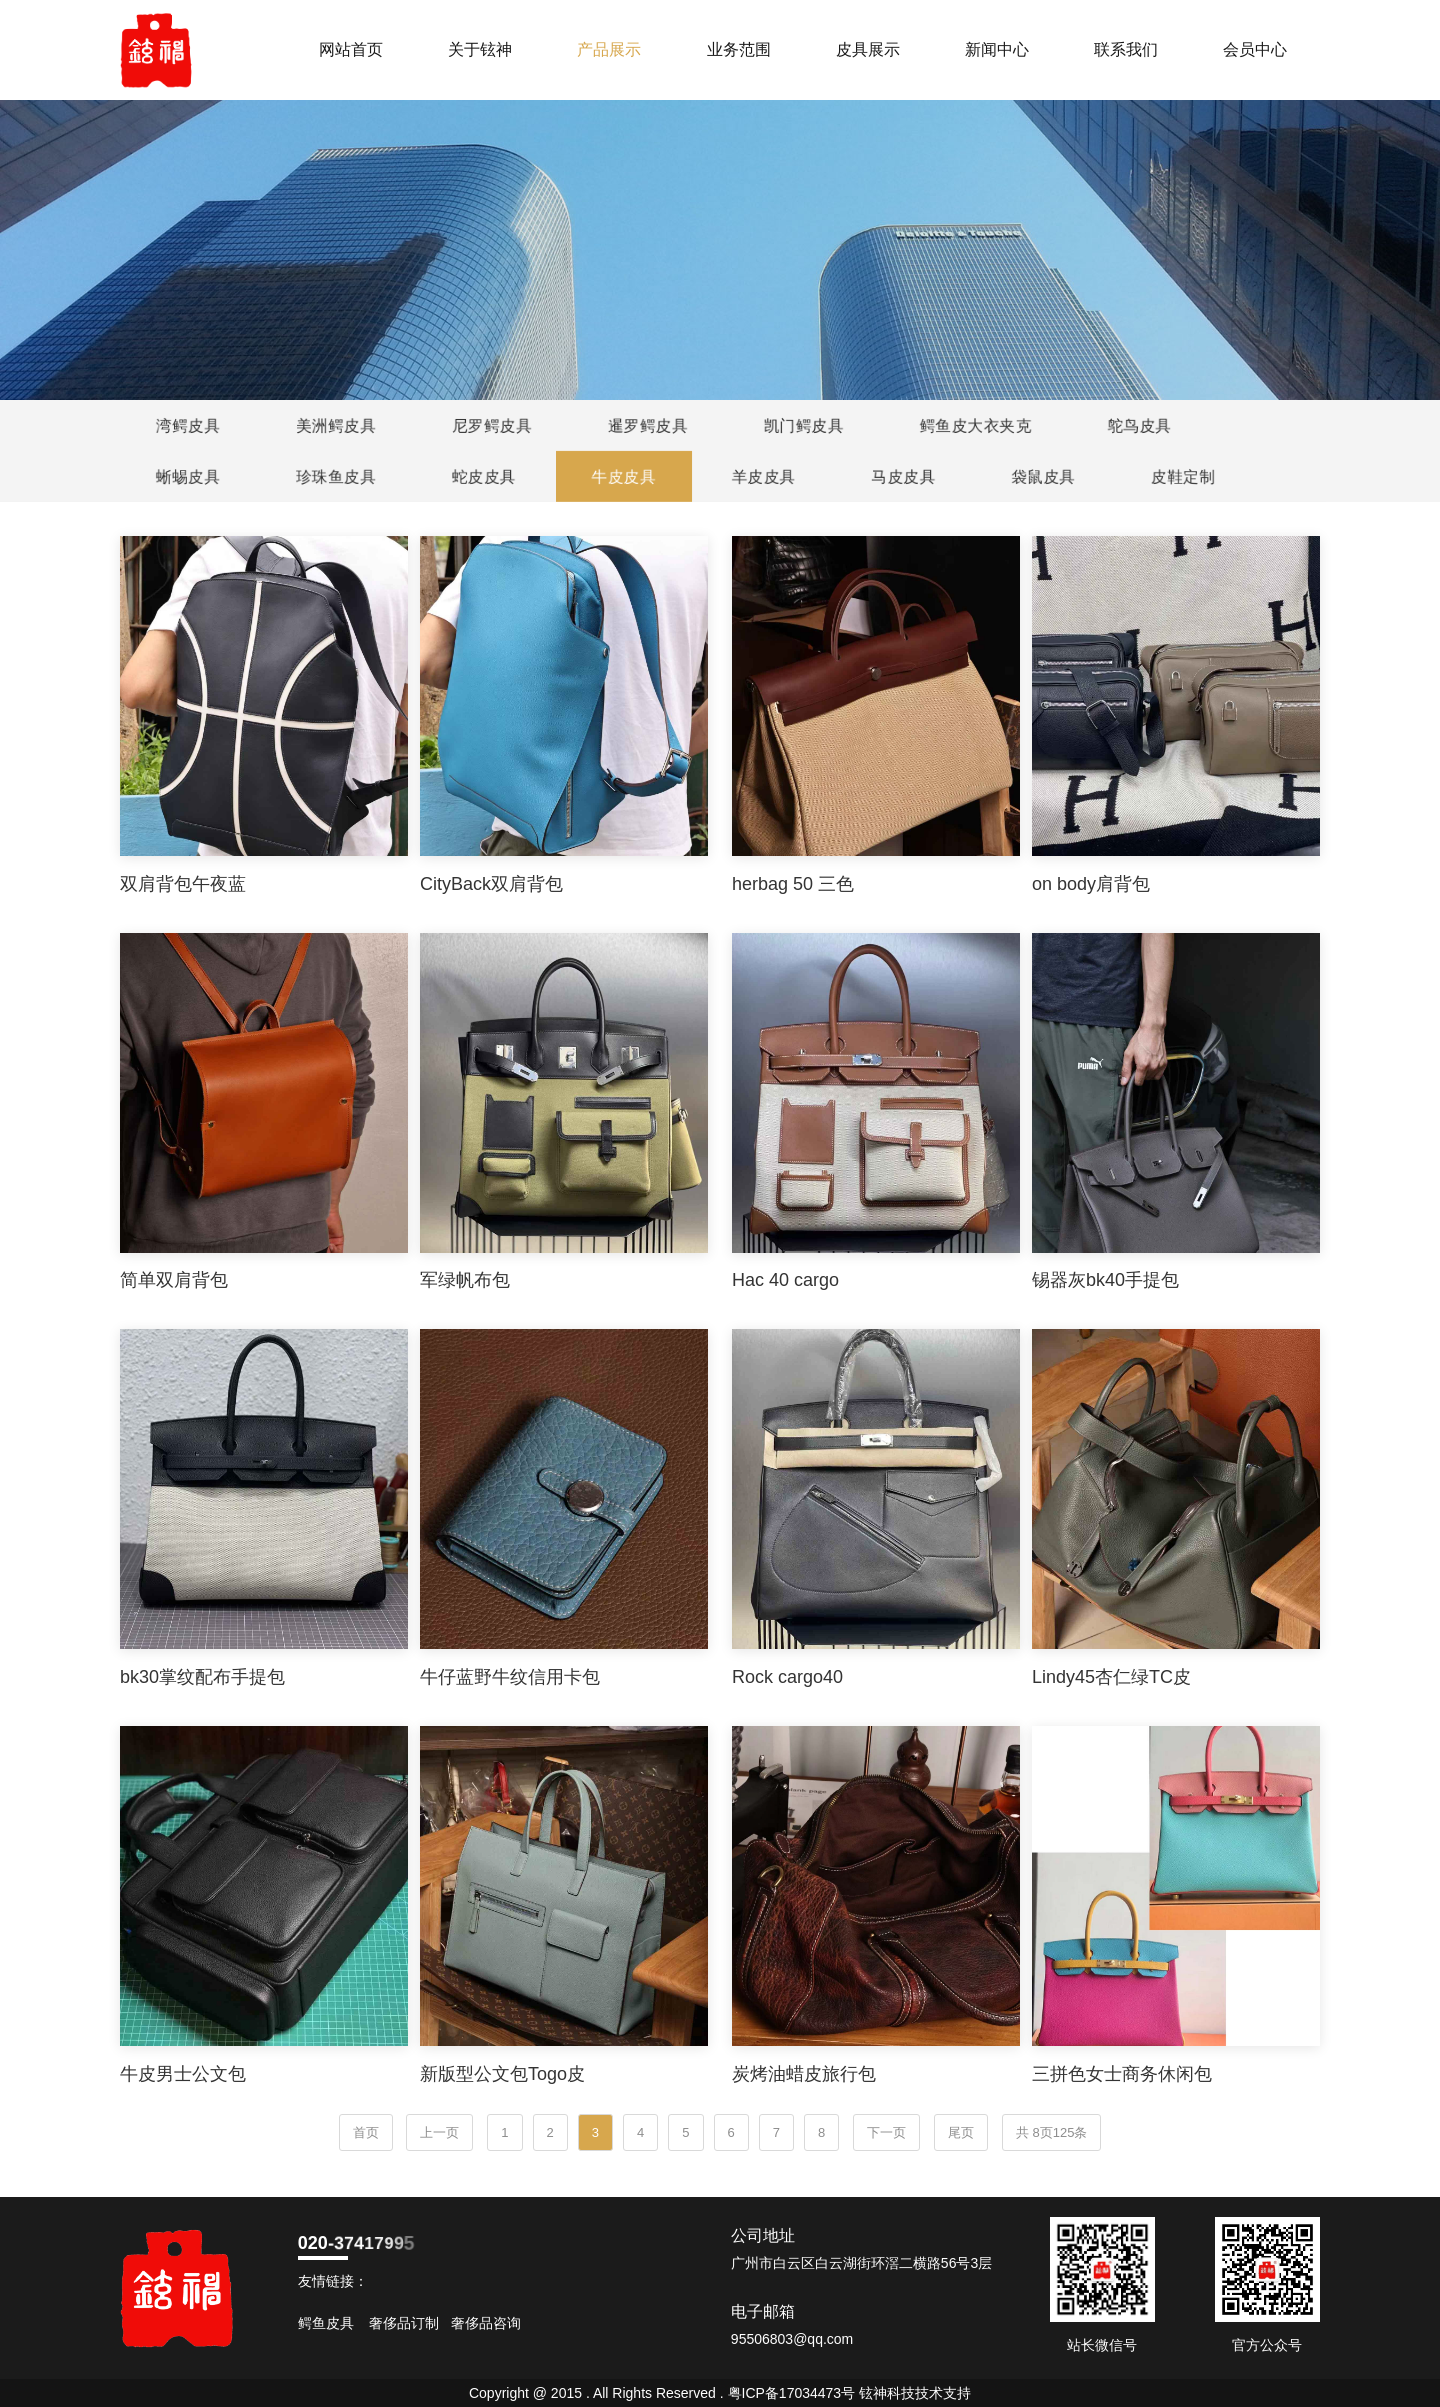 This screenshot has height=2407, width=1440. I want to click on 鸵鸟皮具, so click(1137, 425).